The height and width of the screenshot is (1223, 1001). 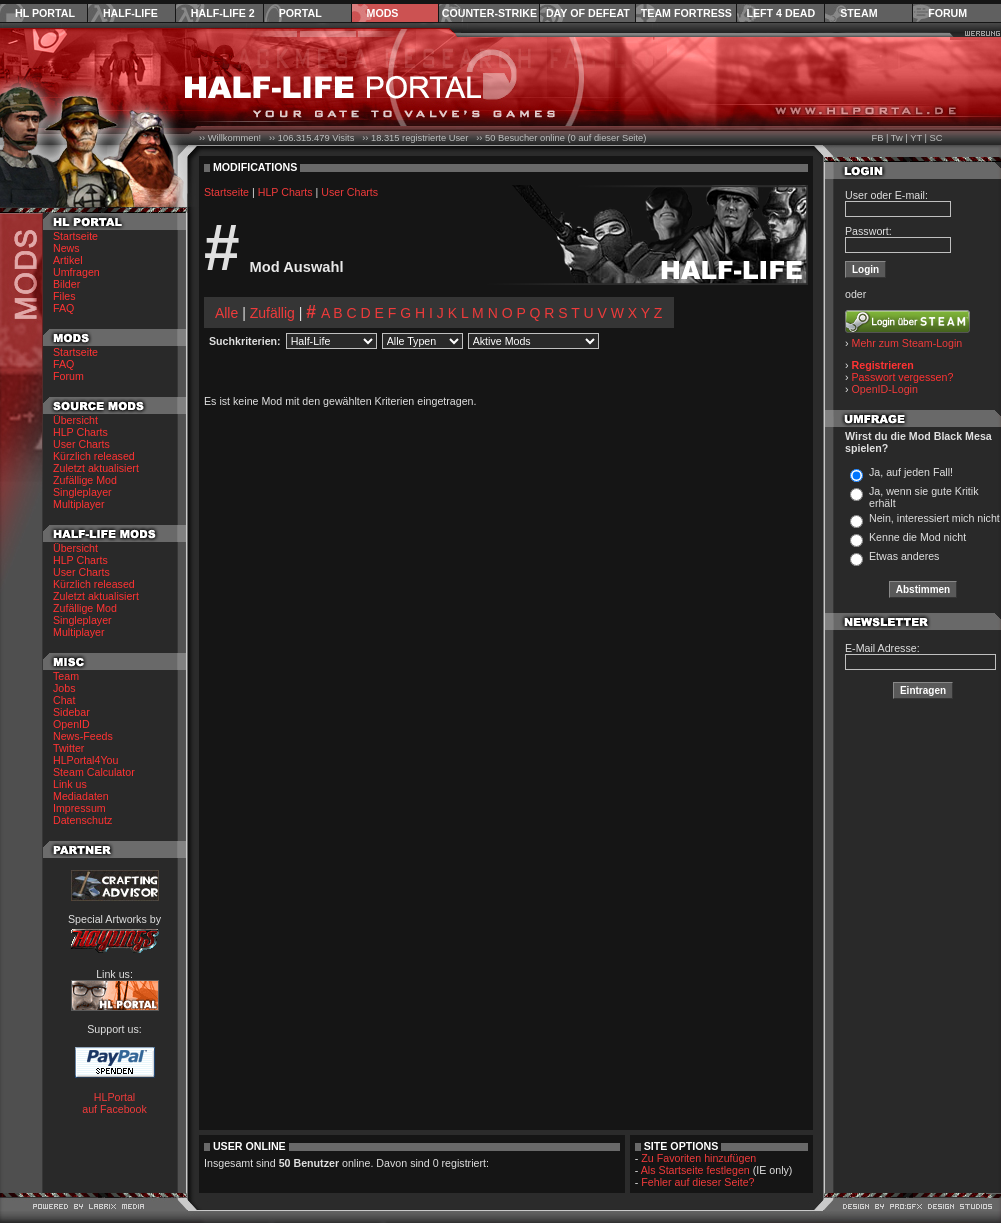 I want to click on Multiplayer, so click(x=79, y=504).